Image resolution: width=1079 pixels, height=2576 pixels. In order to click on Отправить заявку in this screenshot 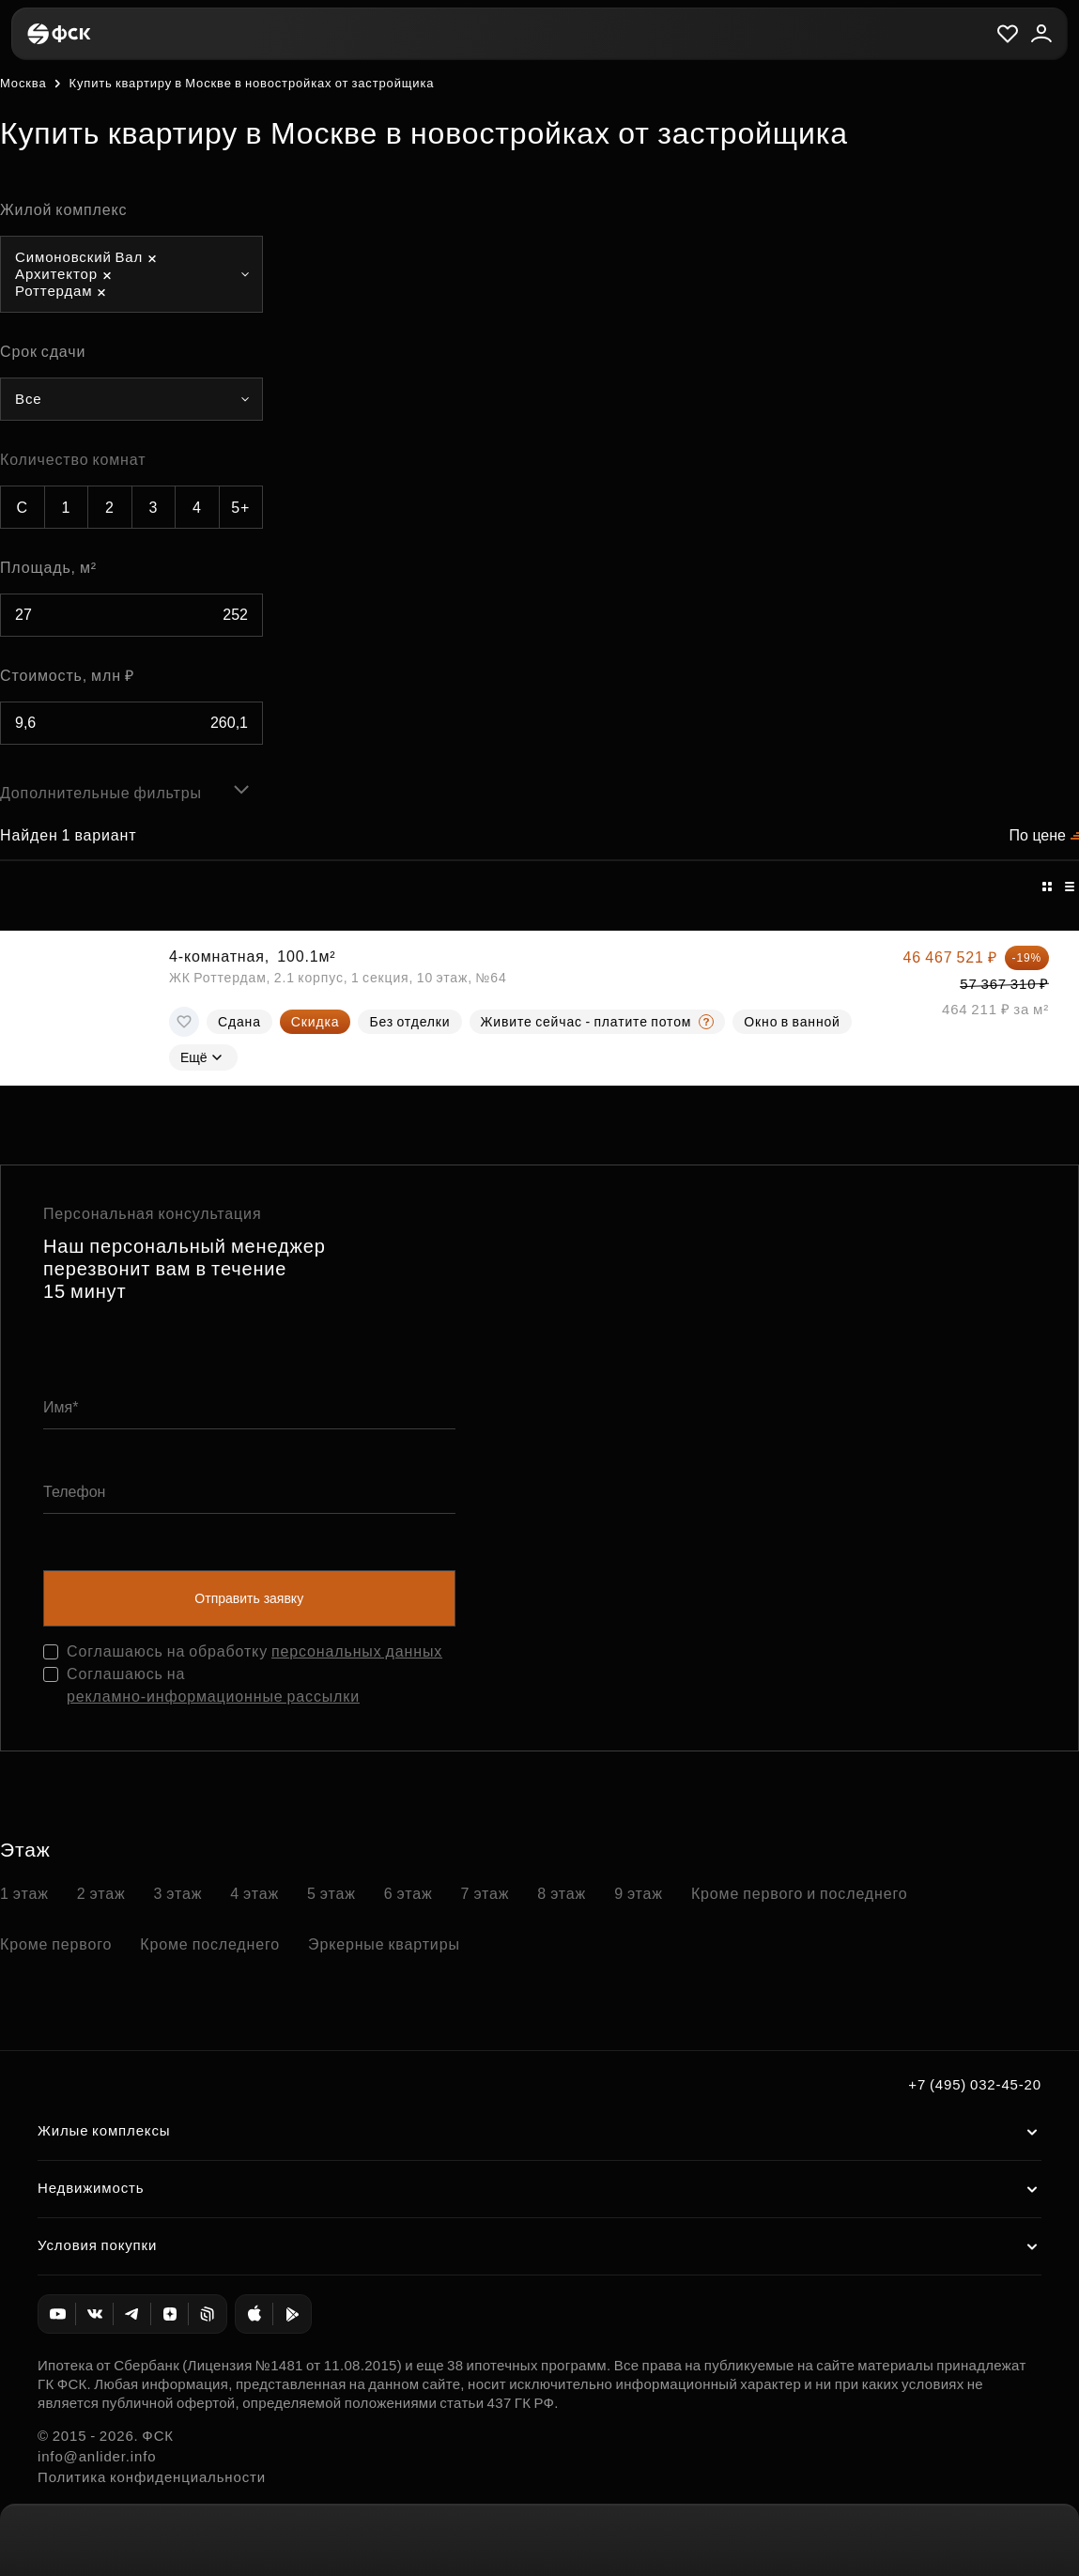, I will do `click(248, 1598)`.